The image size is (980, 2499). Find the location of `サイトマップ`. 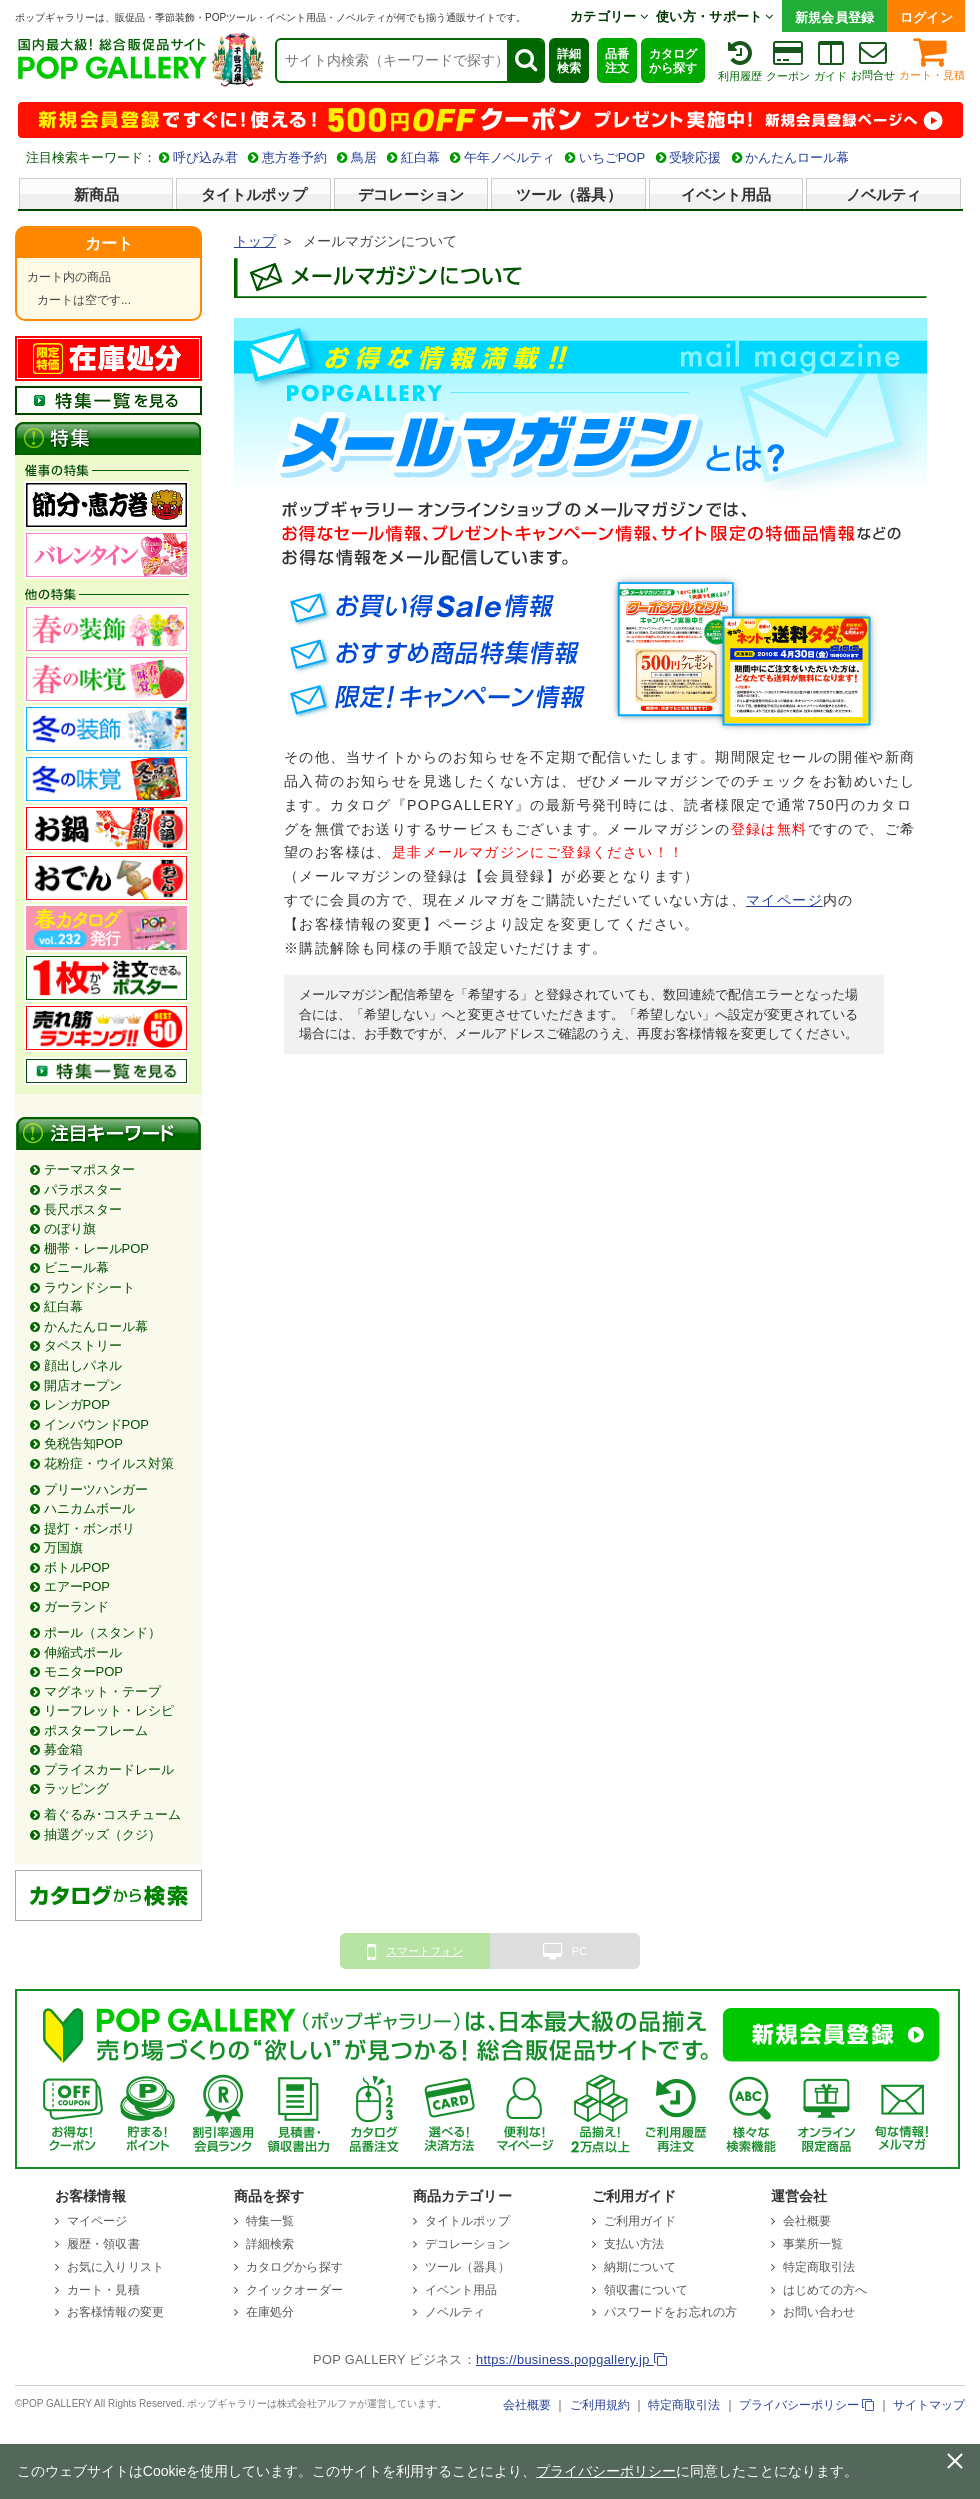

サイトマップ is located at coordinates (929, 2405).